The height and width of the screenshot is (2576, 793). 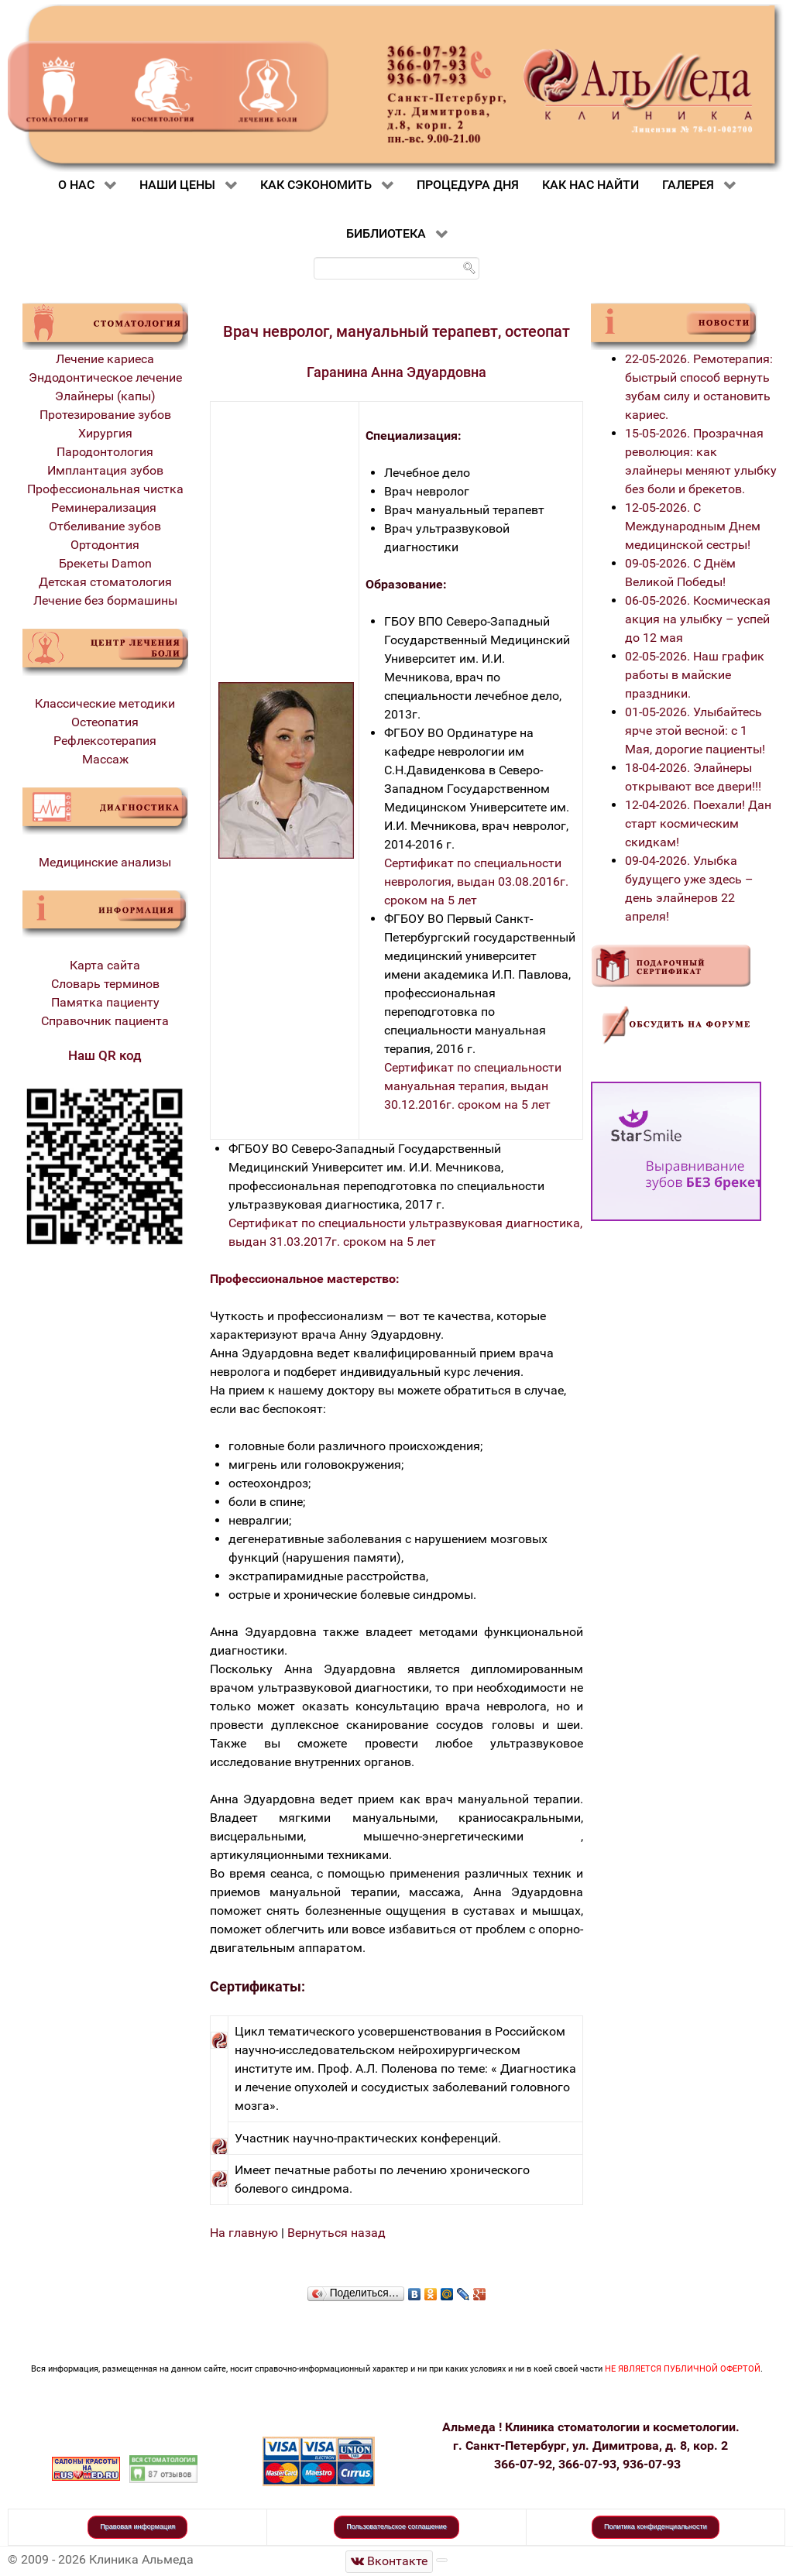 I want to click on Остеопатия, so click(x=105, y=722).